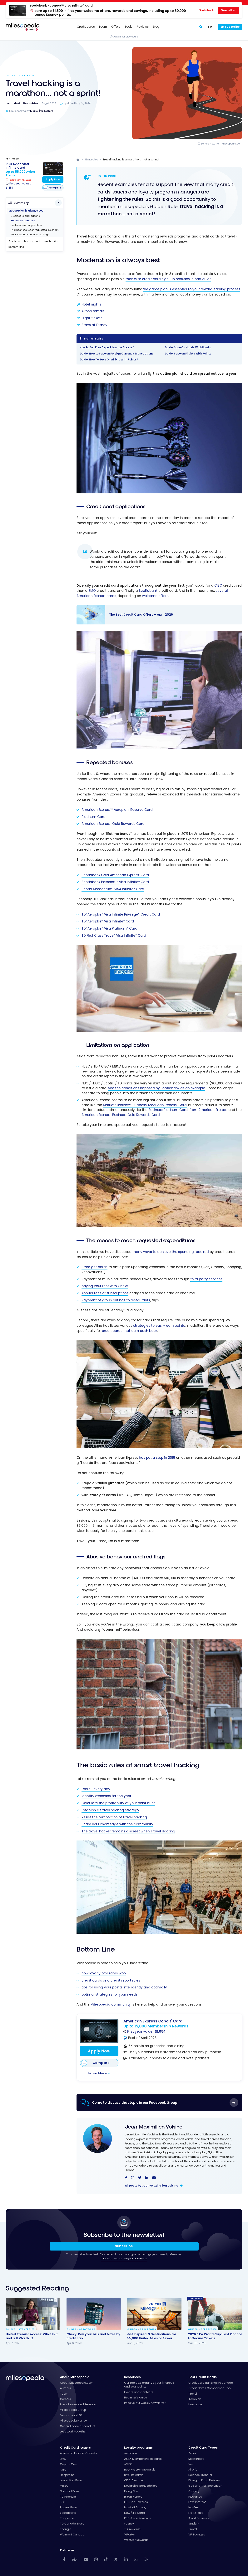 This screenshot has width=248, height=2576. Describe the element at coordinates (133, 2497) in the screenshot. I see `Hilton Honors` at that location.